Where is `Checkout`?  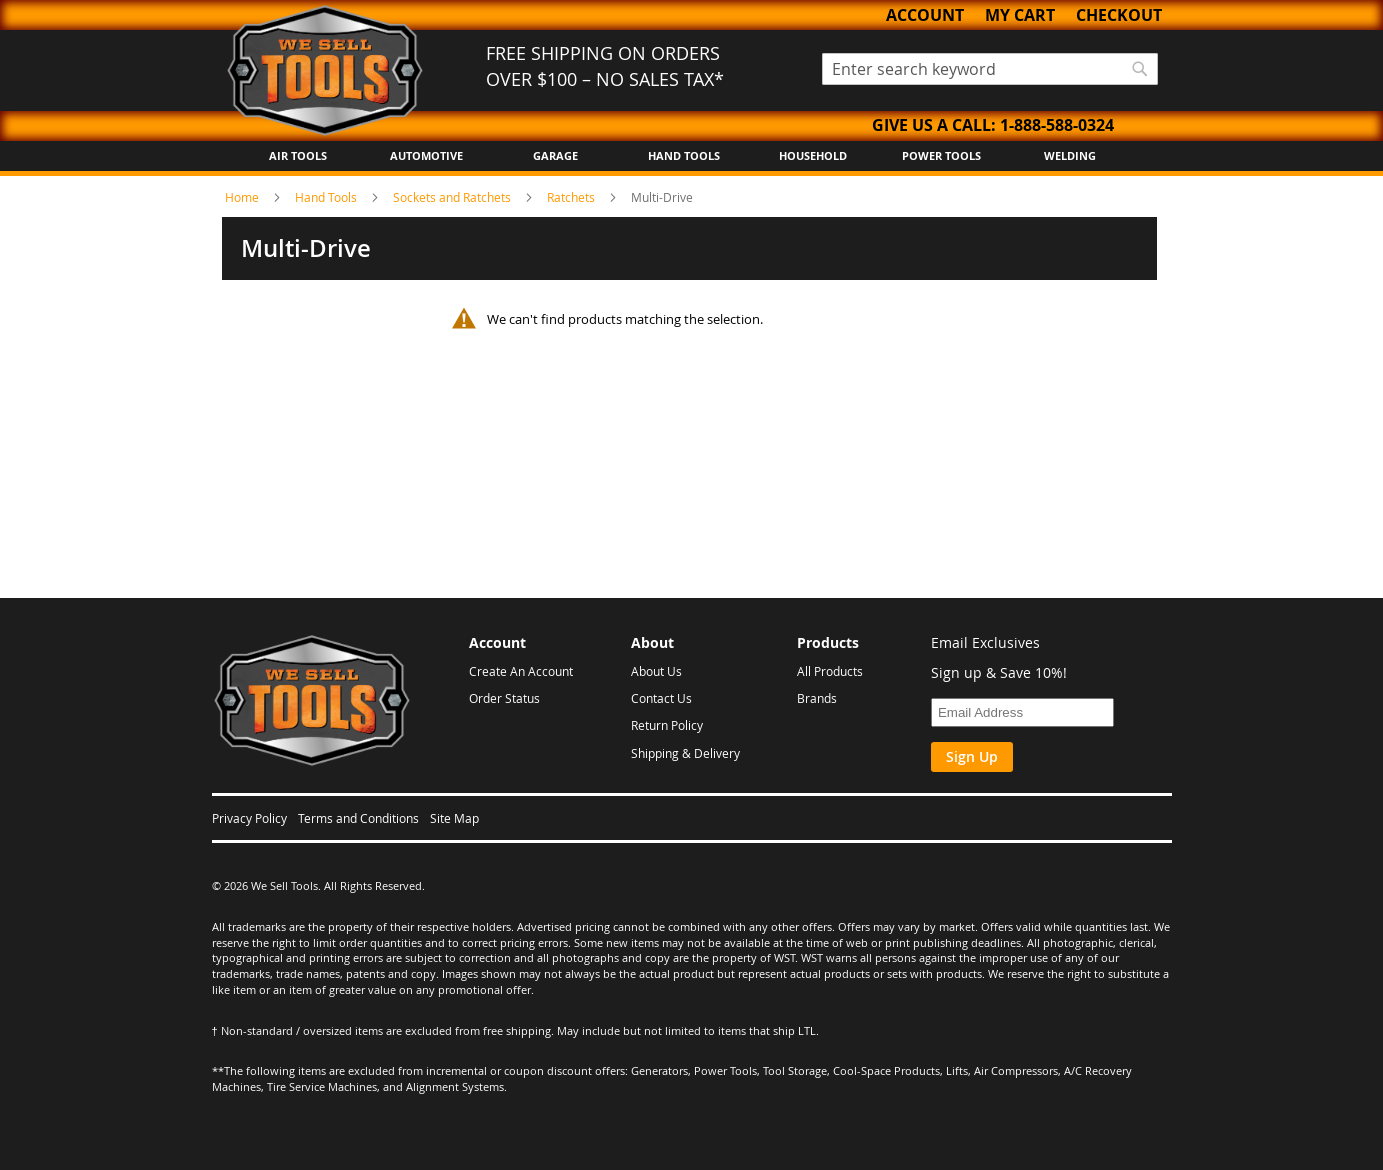
Checkout is located at coordinates (1119, 15).